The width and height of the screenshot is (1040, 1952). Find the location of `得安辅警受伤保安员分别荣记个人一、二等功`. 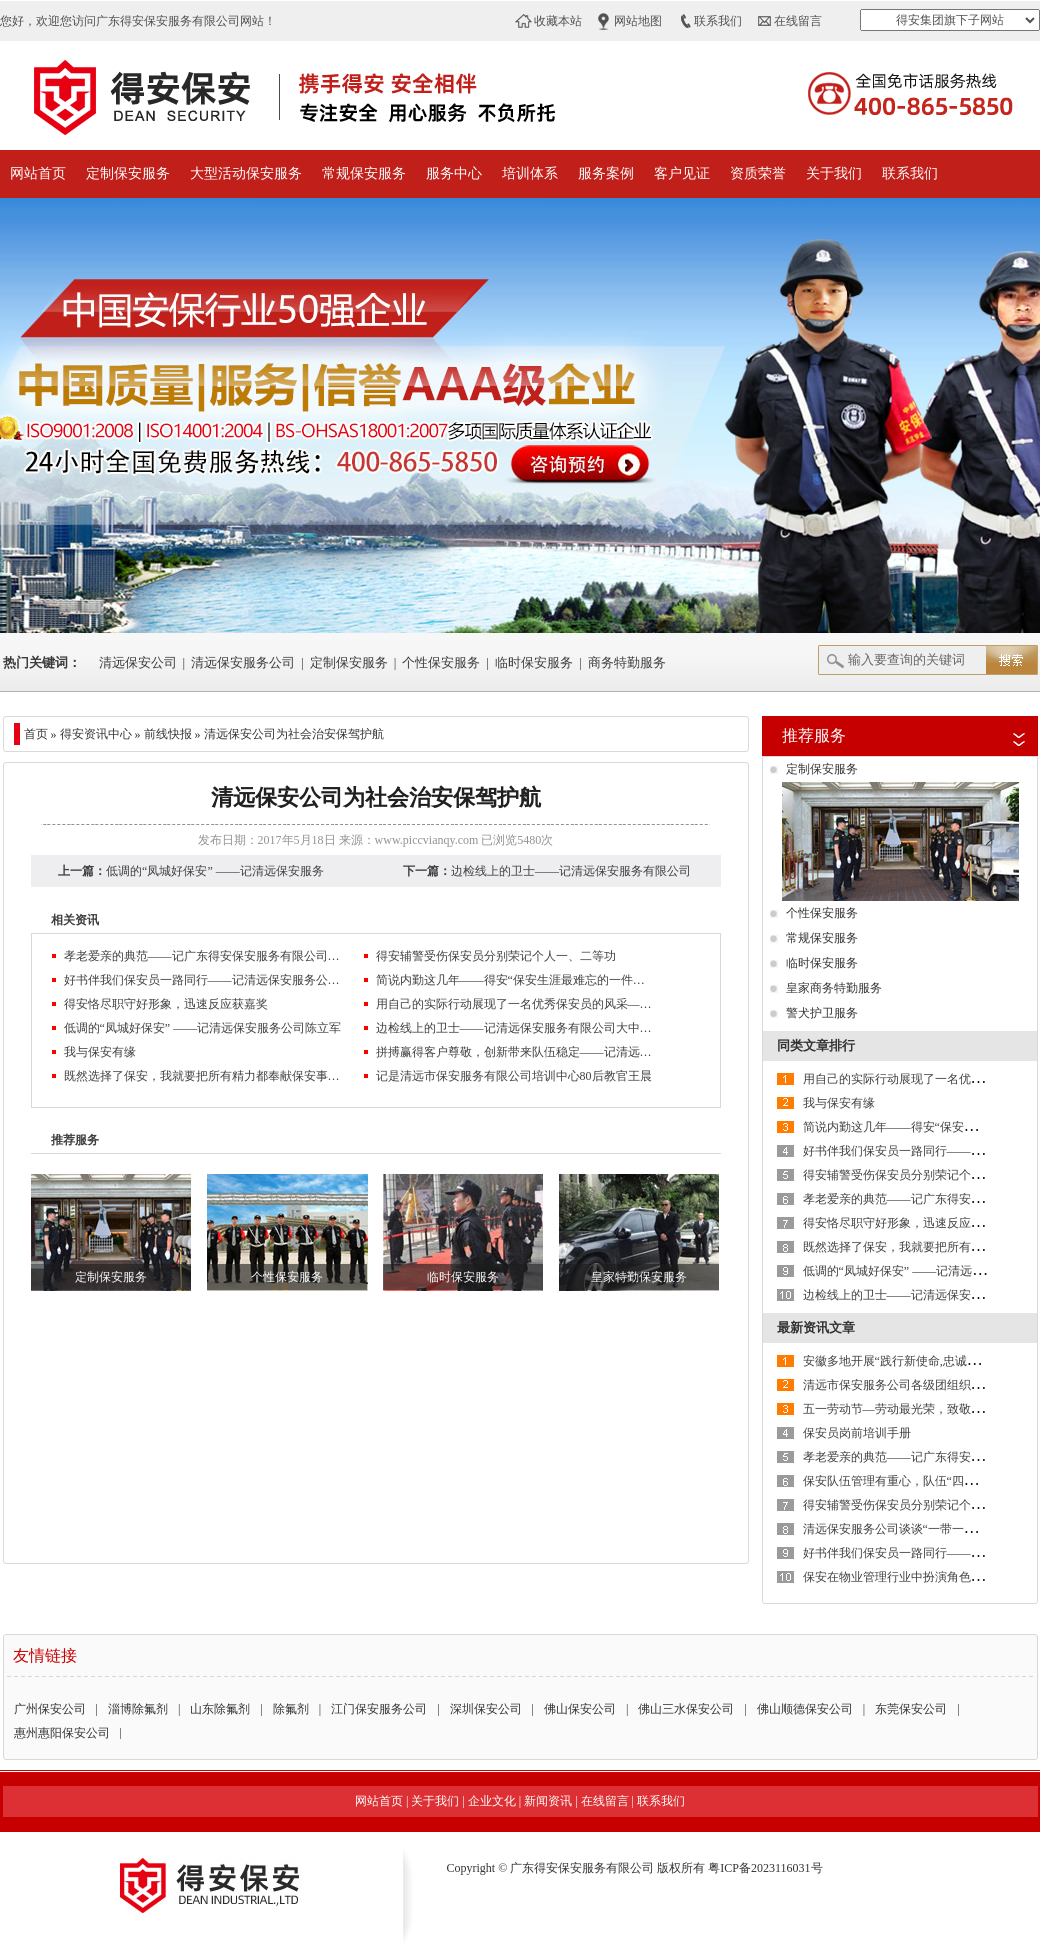

得安辅警受伤保安员分别荣记个人一、二等功 is located at coordinates (496, 956).